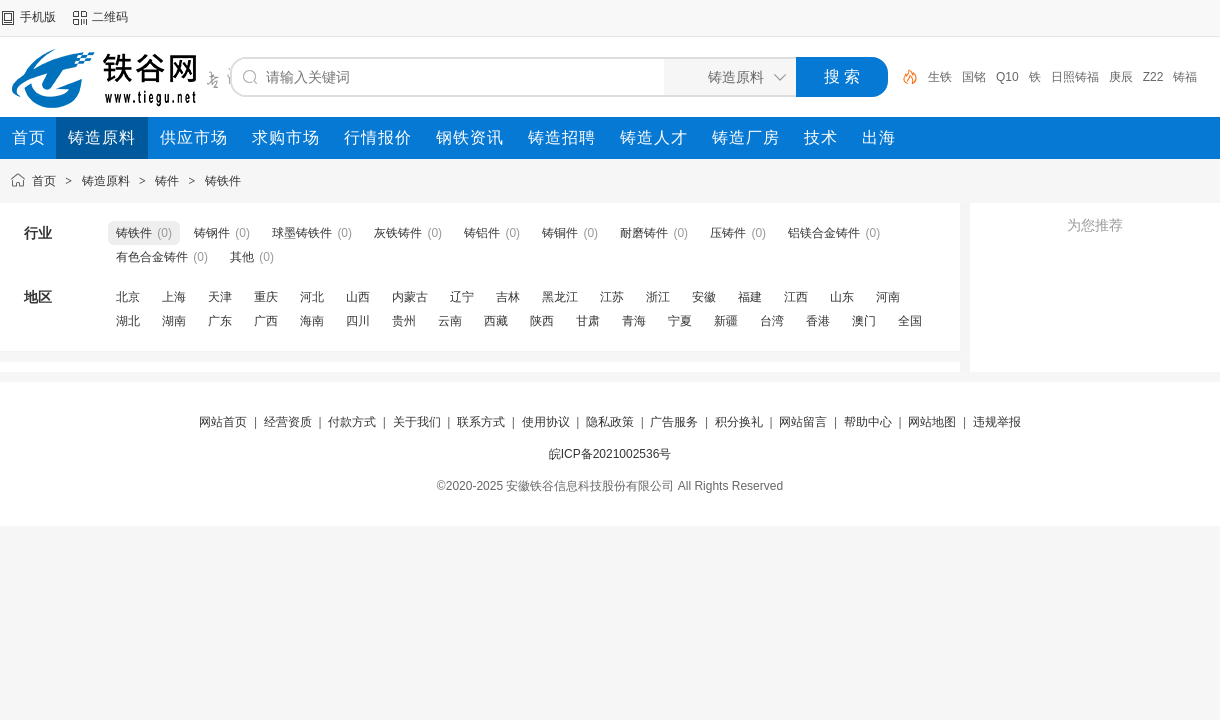 Image resolution: width=1220 pixels, height=720 pixels. Describe the element at coordinates (888, 297) in the screenshot. I see `河南` at that location.